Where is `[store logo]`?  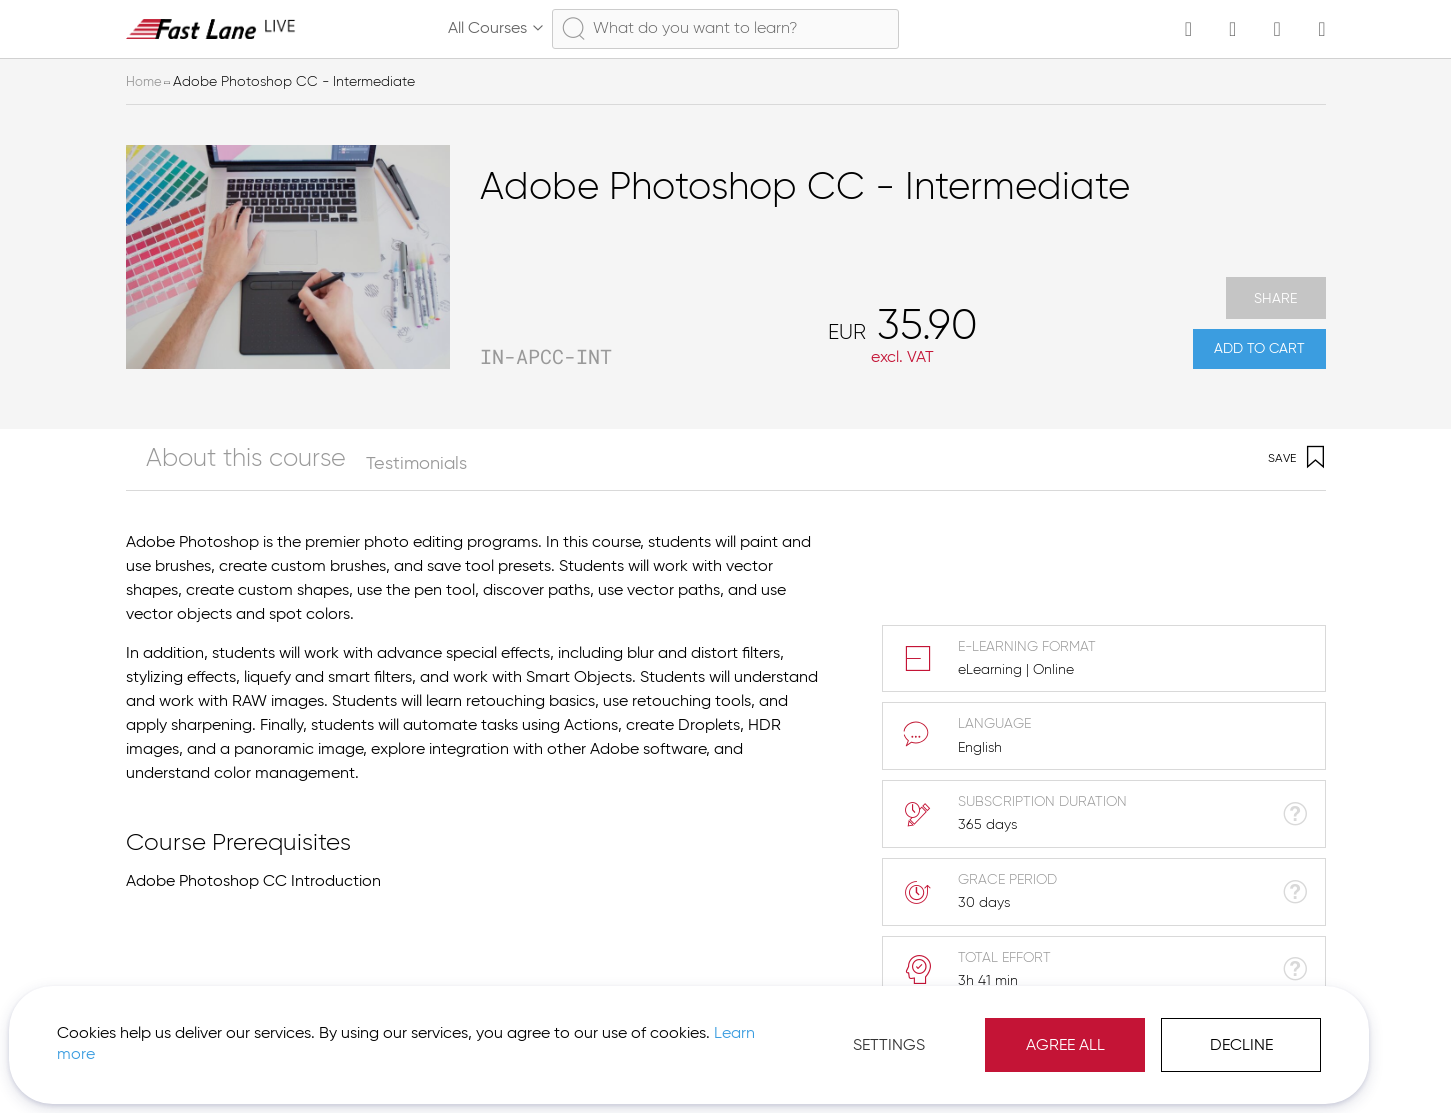 [store logo] is located at coordinates (211, 28).